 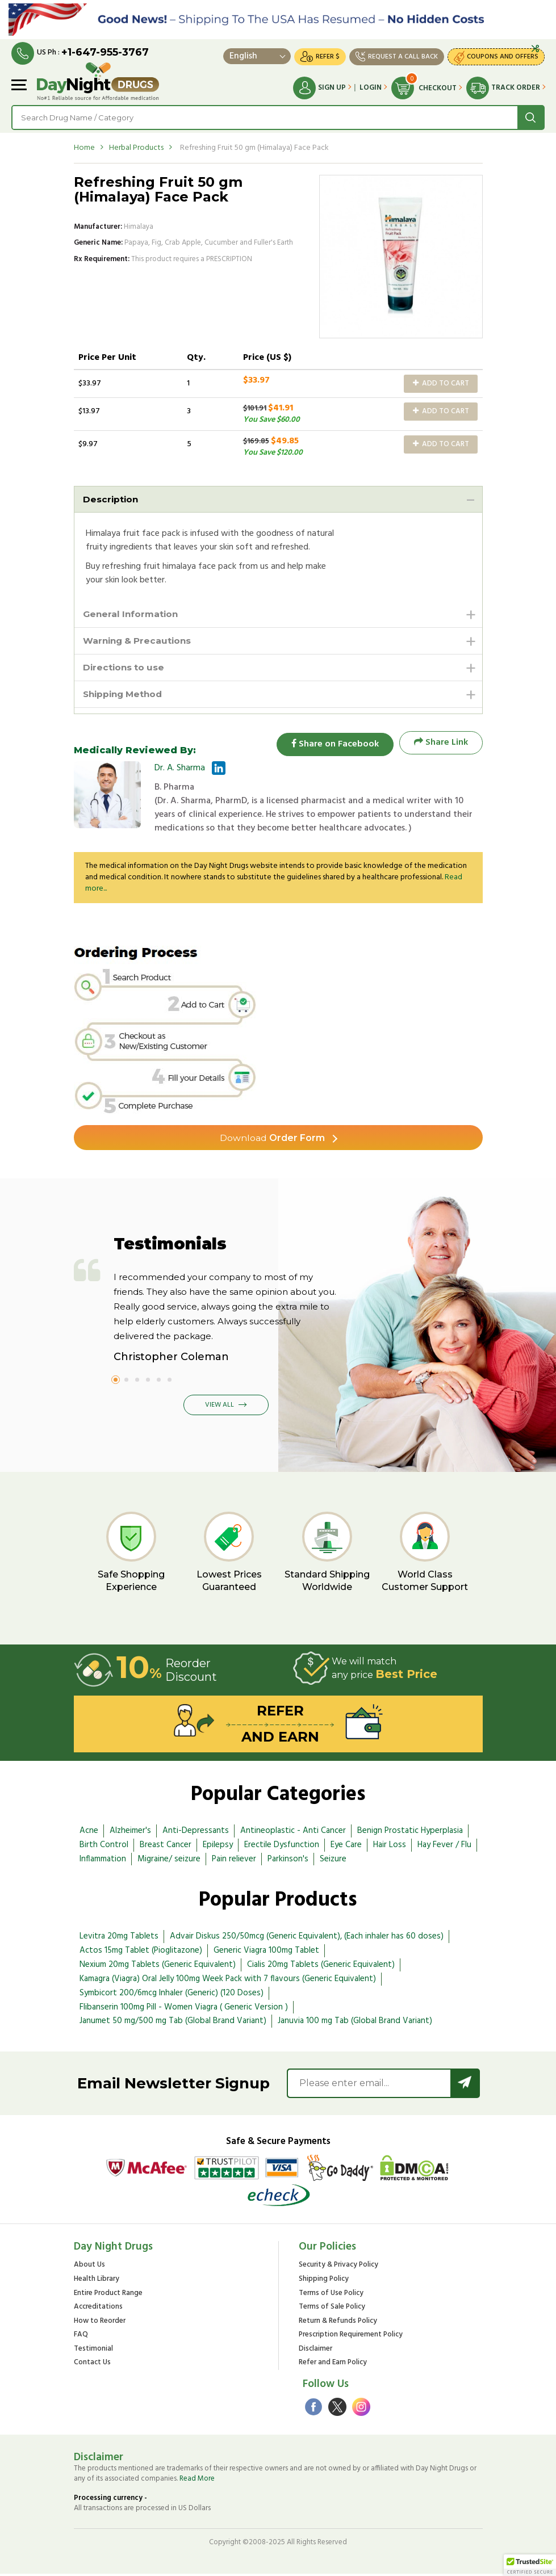 What do you see at coordinates (103, 1861) in the screenshot?
I see `Inflammation` at bounding box center [103, 1861].